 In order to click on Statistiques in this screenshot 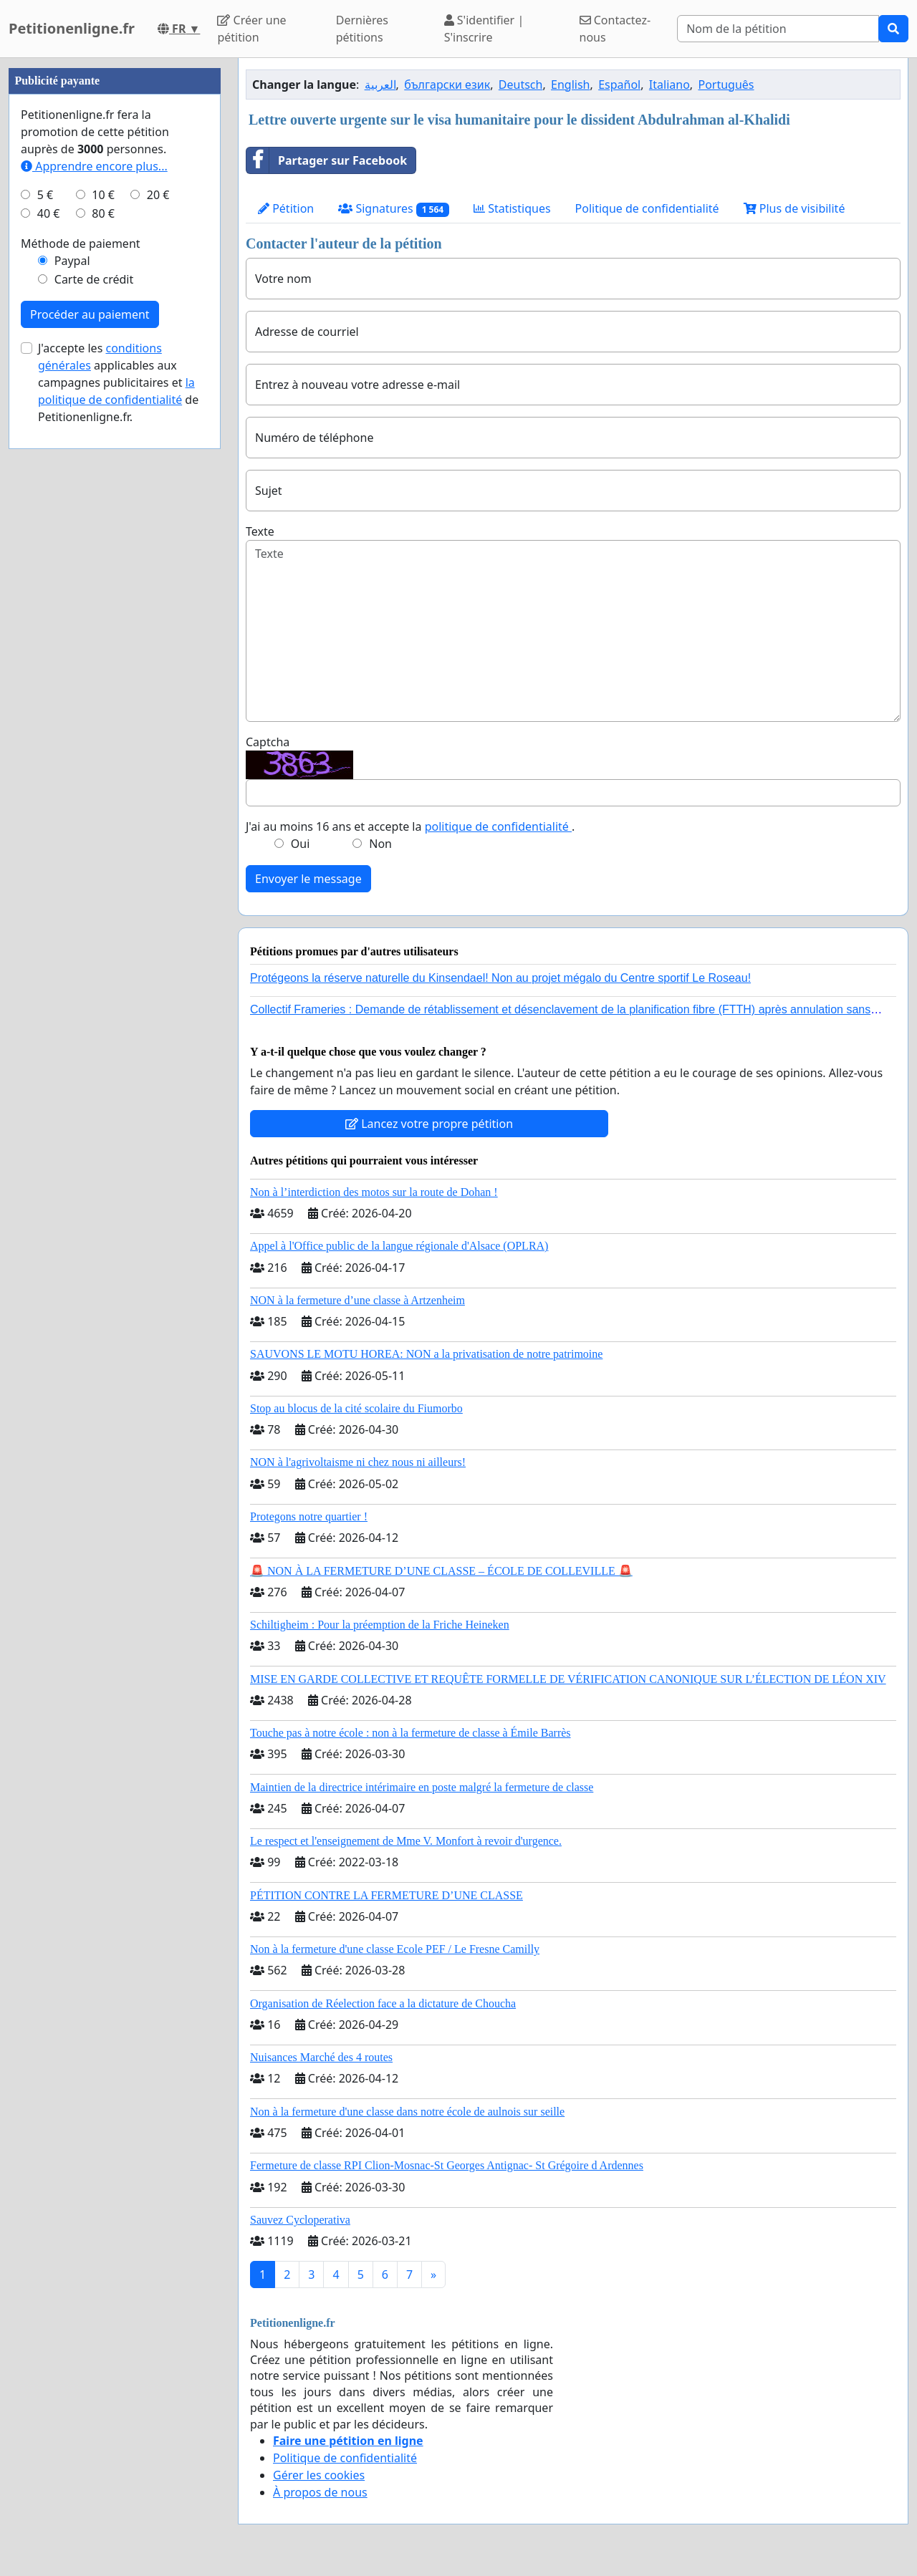, I will do `click(512, 208)`.